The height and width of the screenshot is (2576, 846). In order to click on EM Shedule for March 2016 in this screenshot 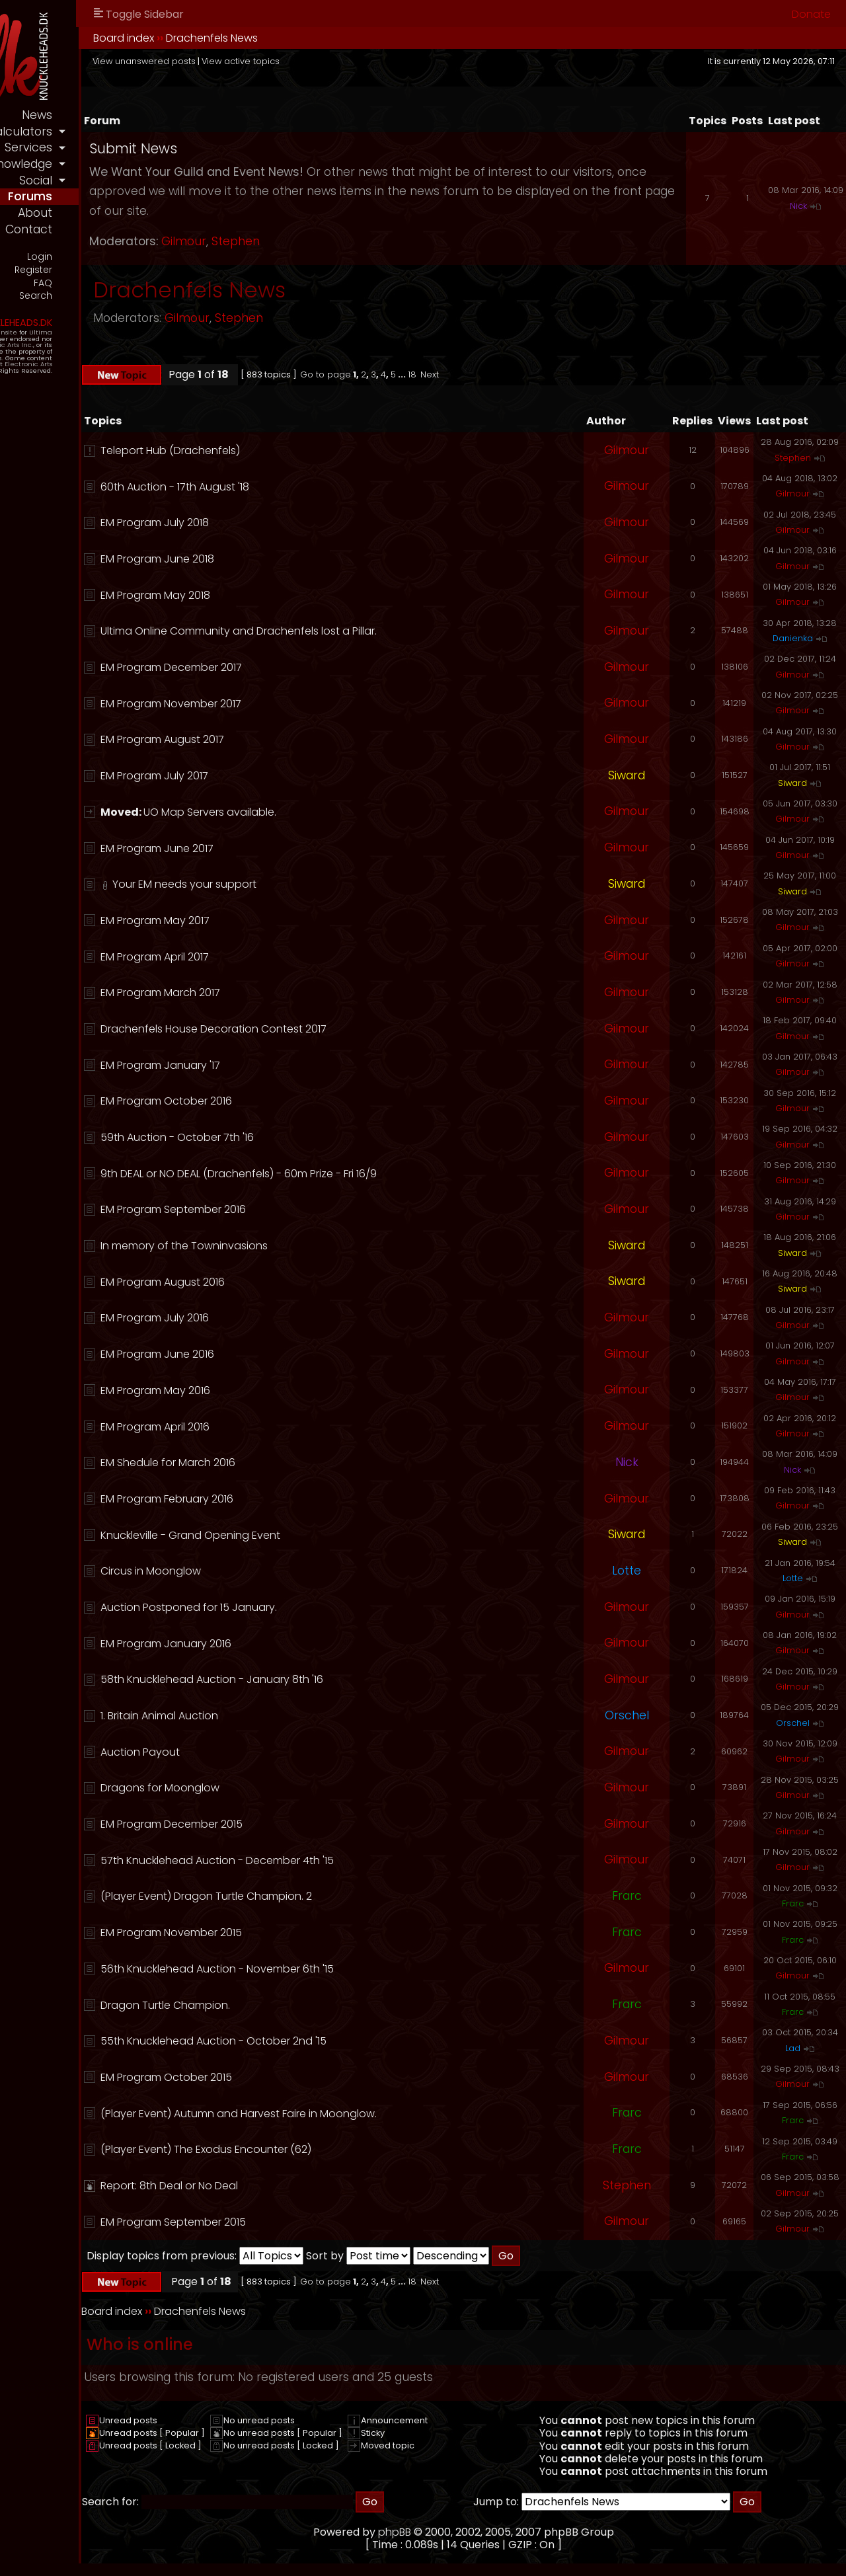, I will do `click(274, 1462)`.